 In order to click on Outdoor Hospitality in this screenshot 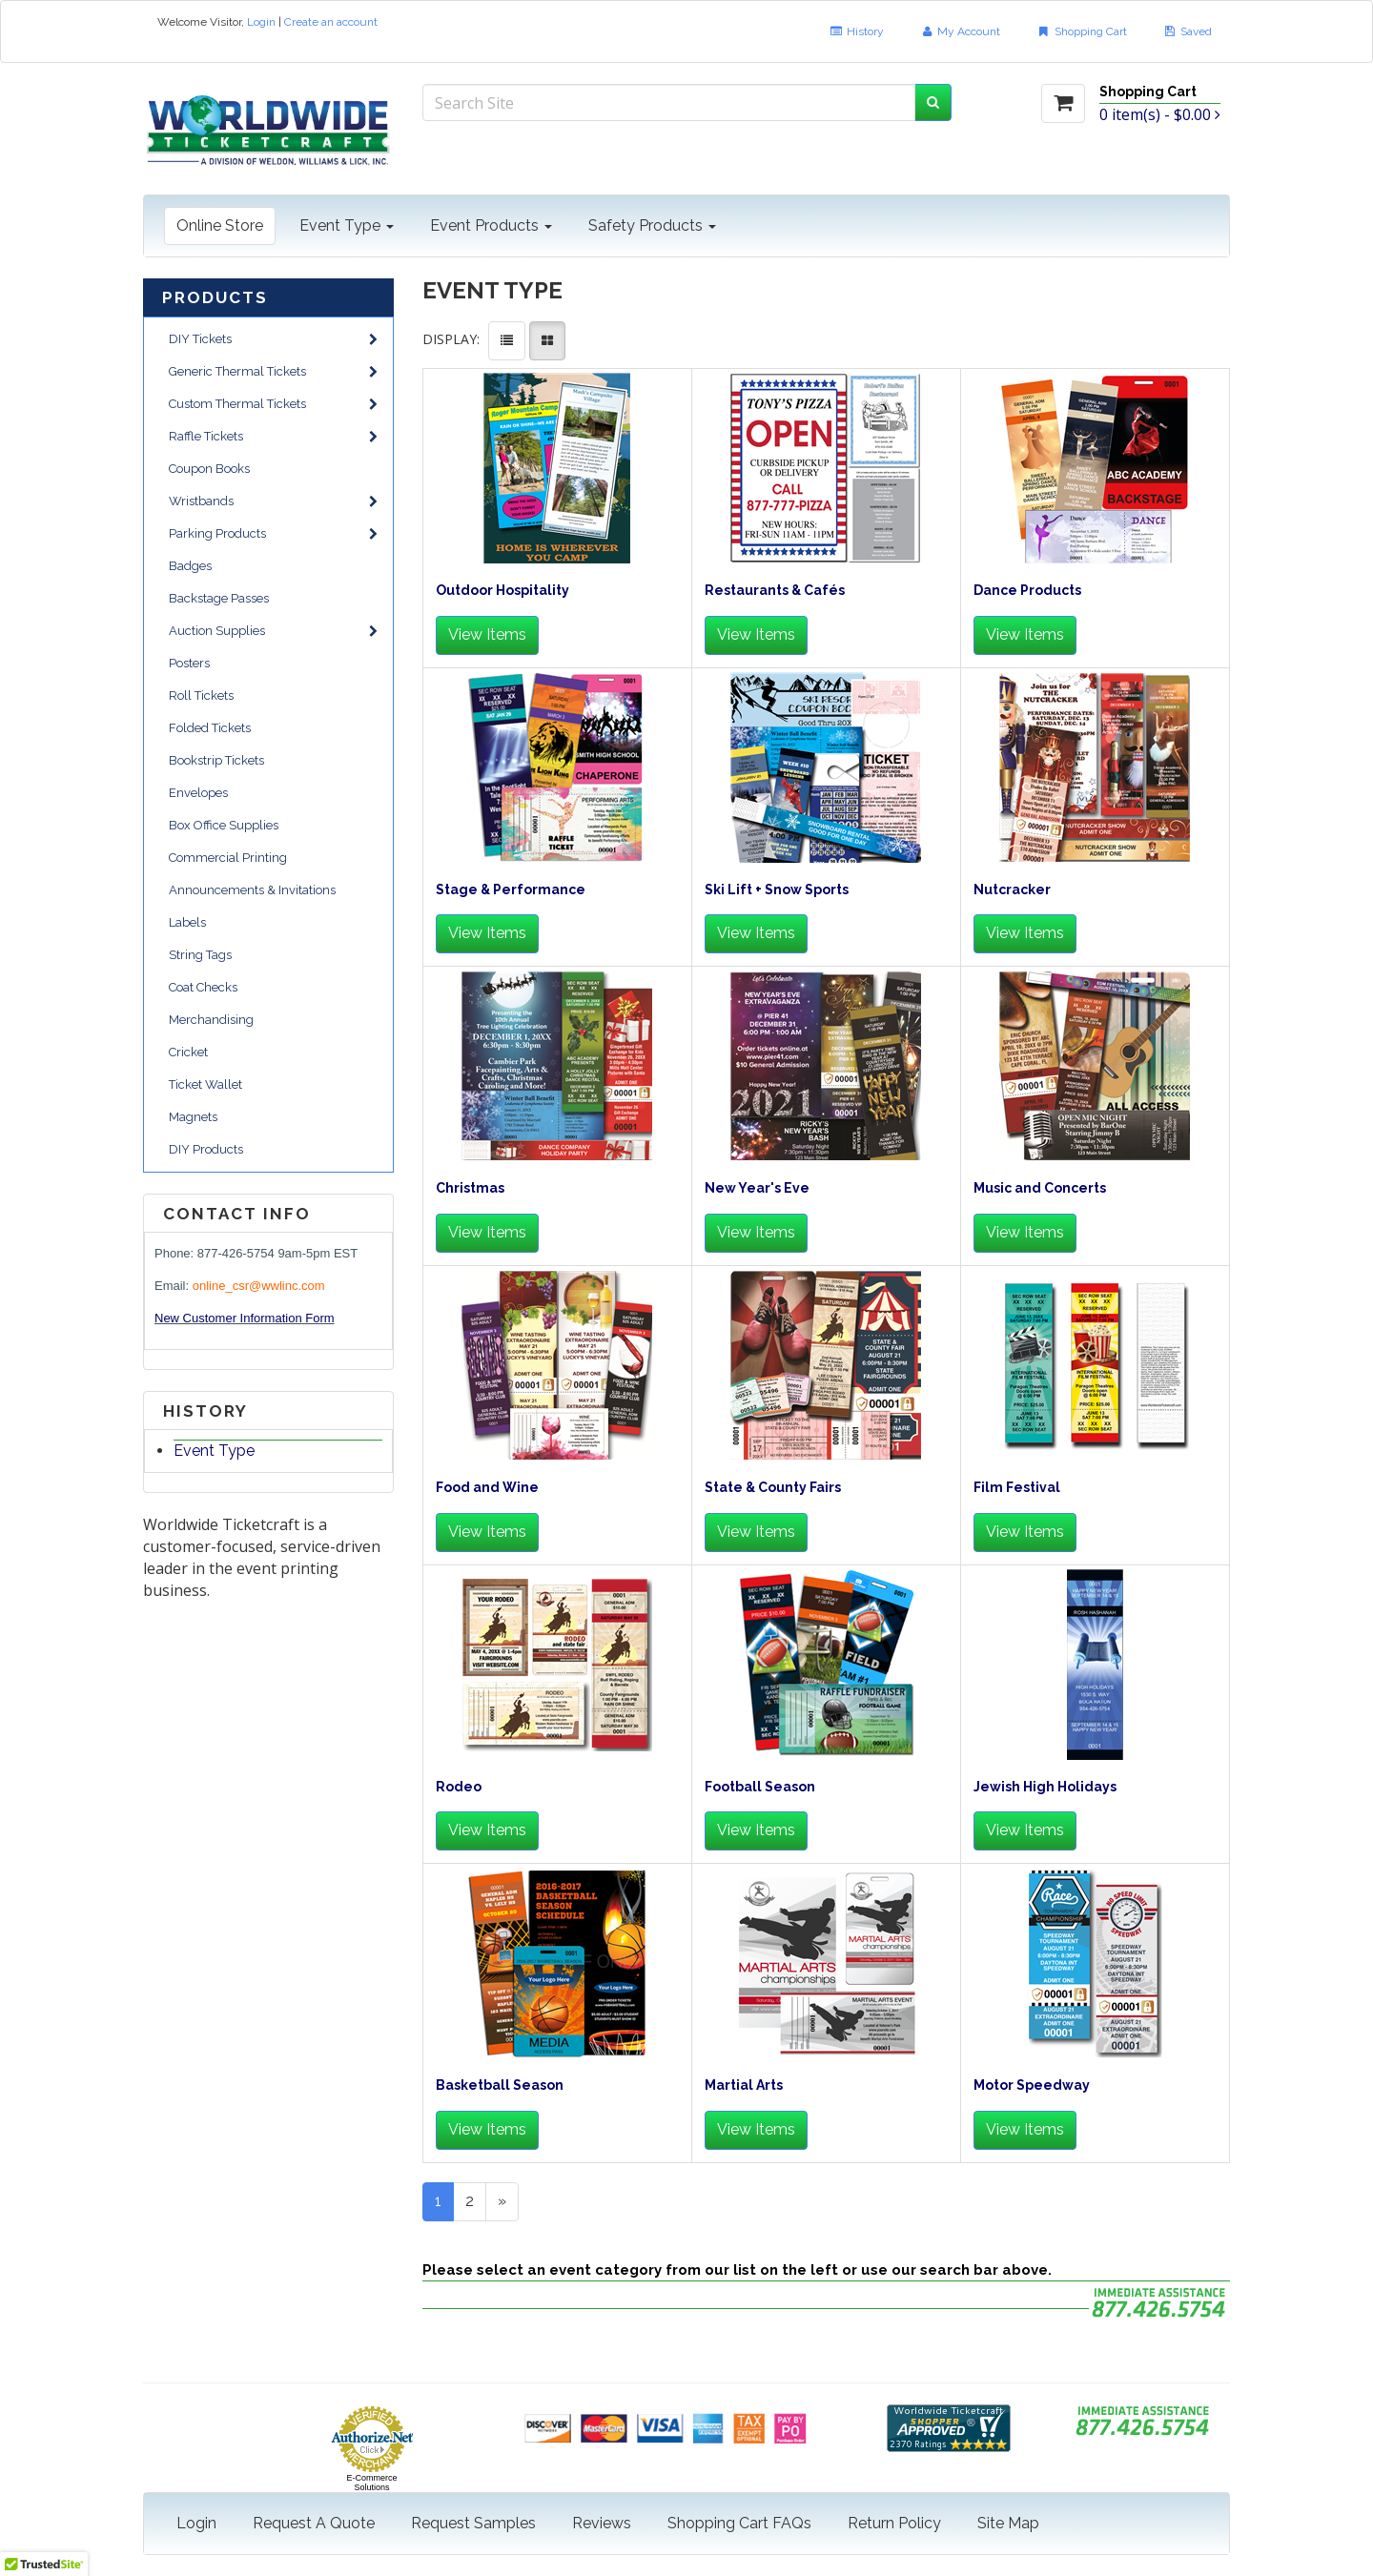, I will do `click(502, 590)`.